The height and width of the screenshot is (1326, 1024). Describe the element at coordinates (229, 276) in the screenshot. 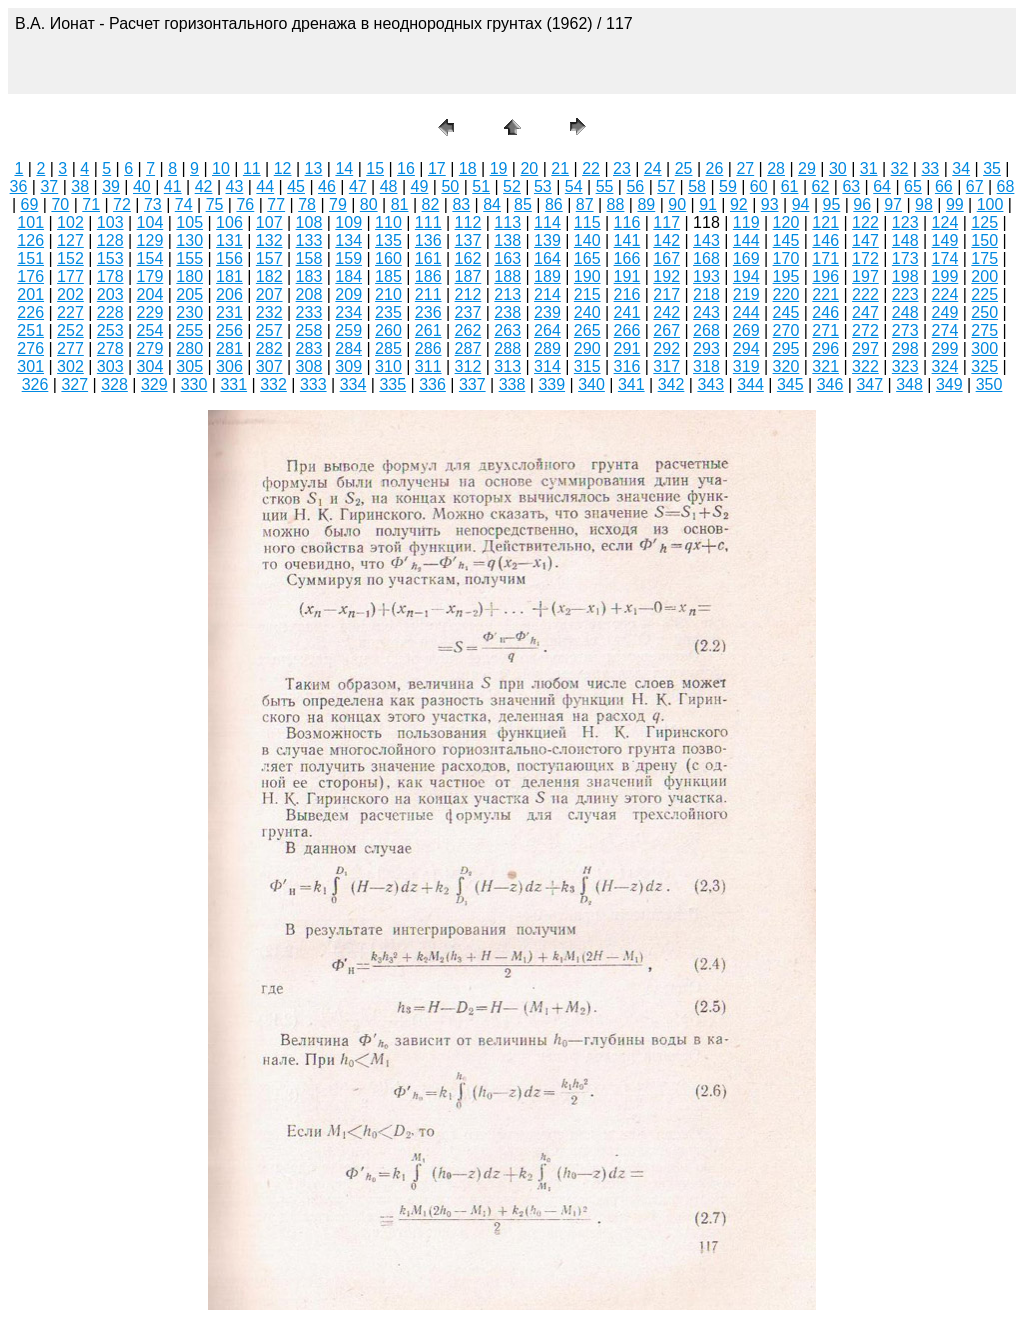

I see `181` at that location.